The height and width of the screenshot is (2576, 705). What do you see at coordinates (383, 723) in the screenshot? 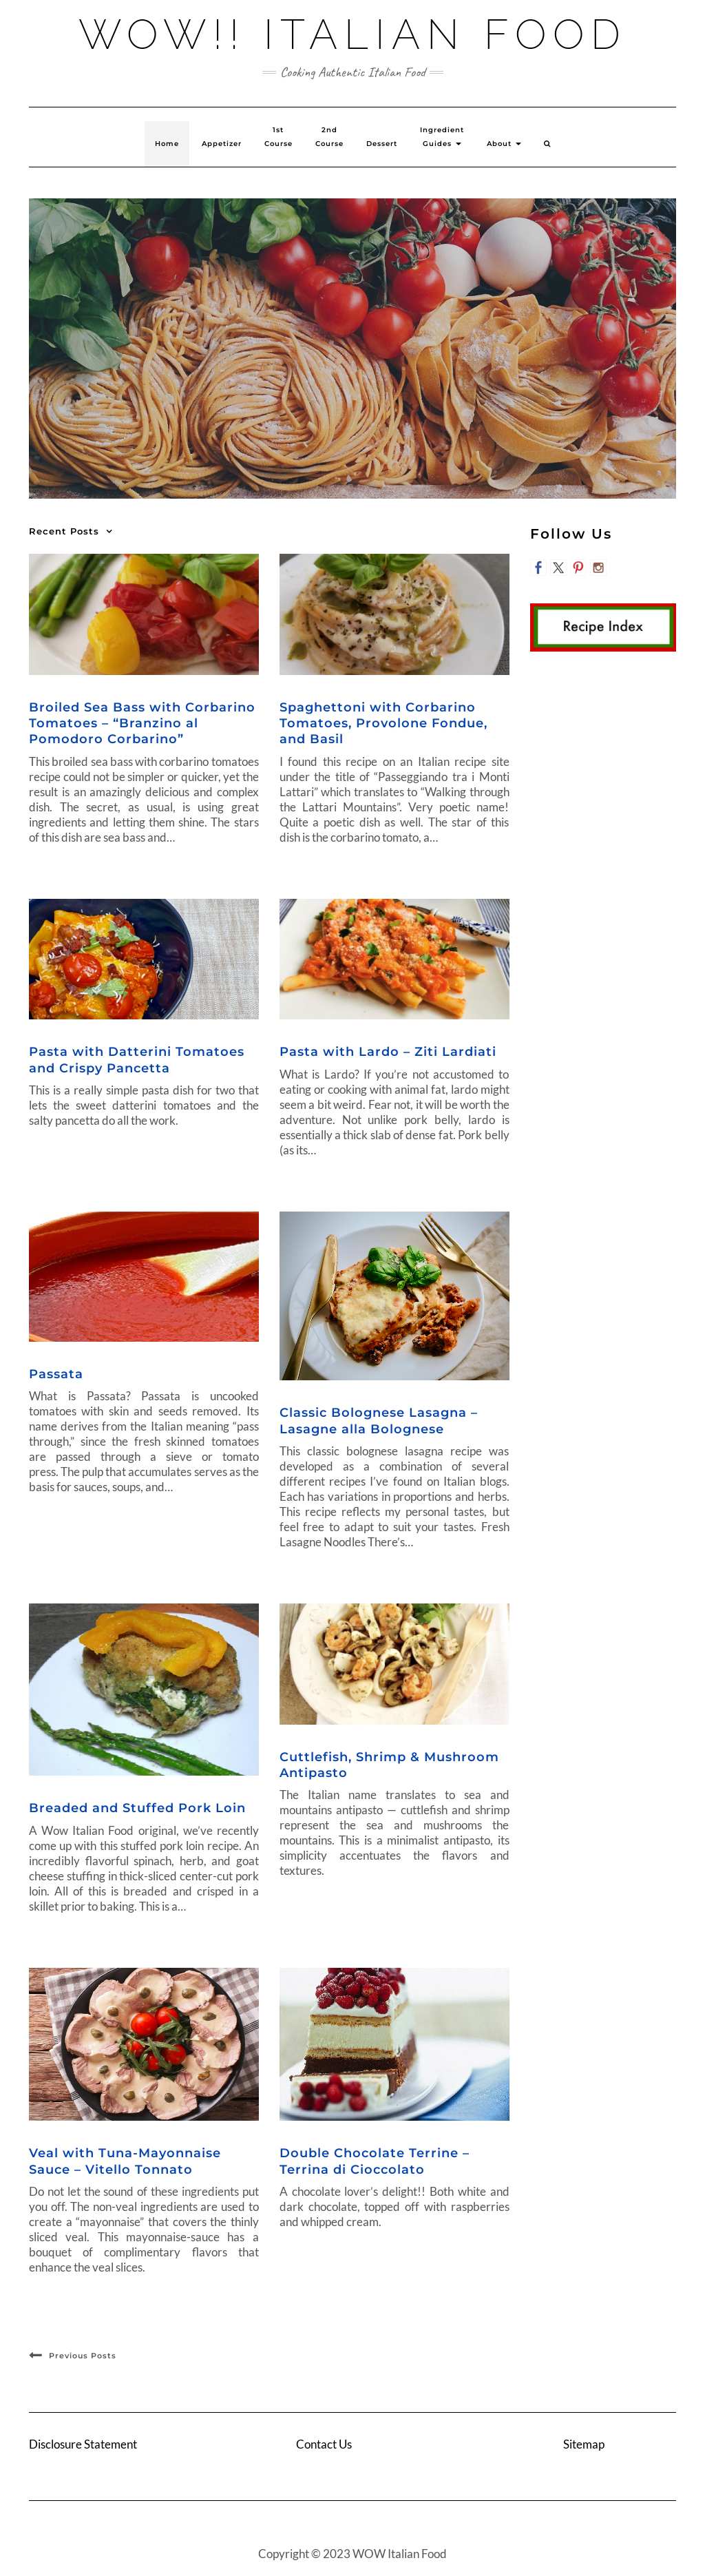
I see `Spaghettoni with Corbarino Tomatoes, Provolone Fondue, and Basil` at bounding box center [383, 723].